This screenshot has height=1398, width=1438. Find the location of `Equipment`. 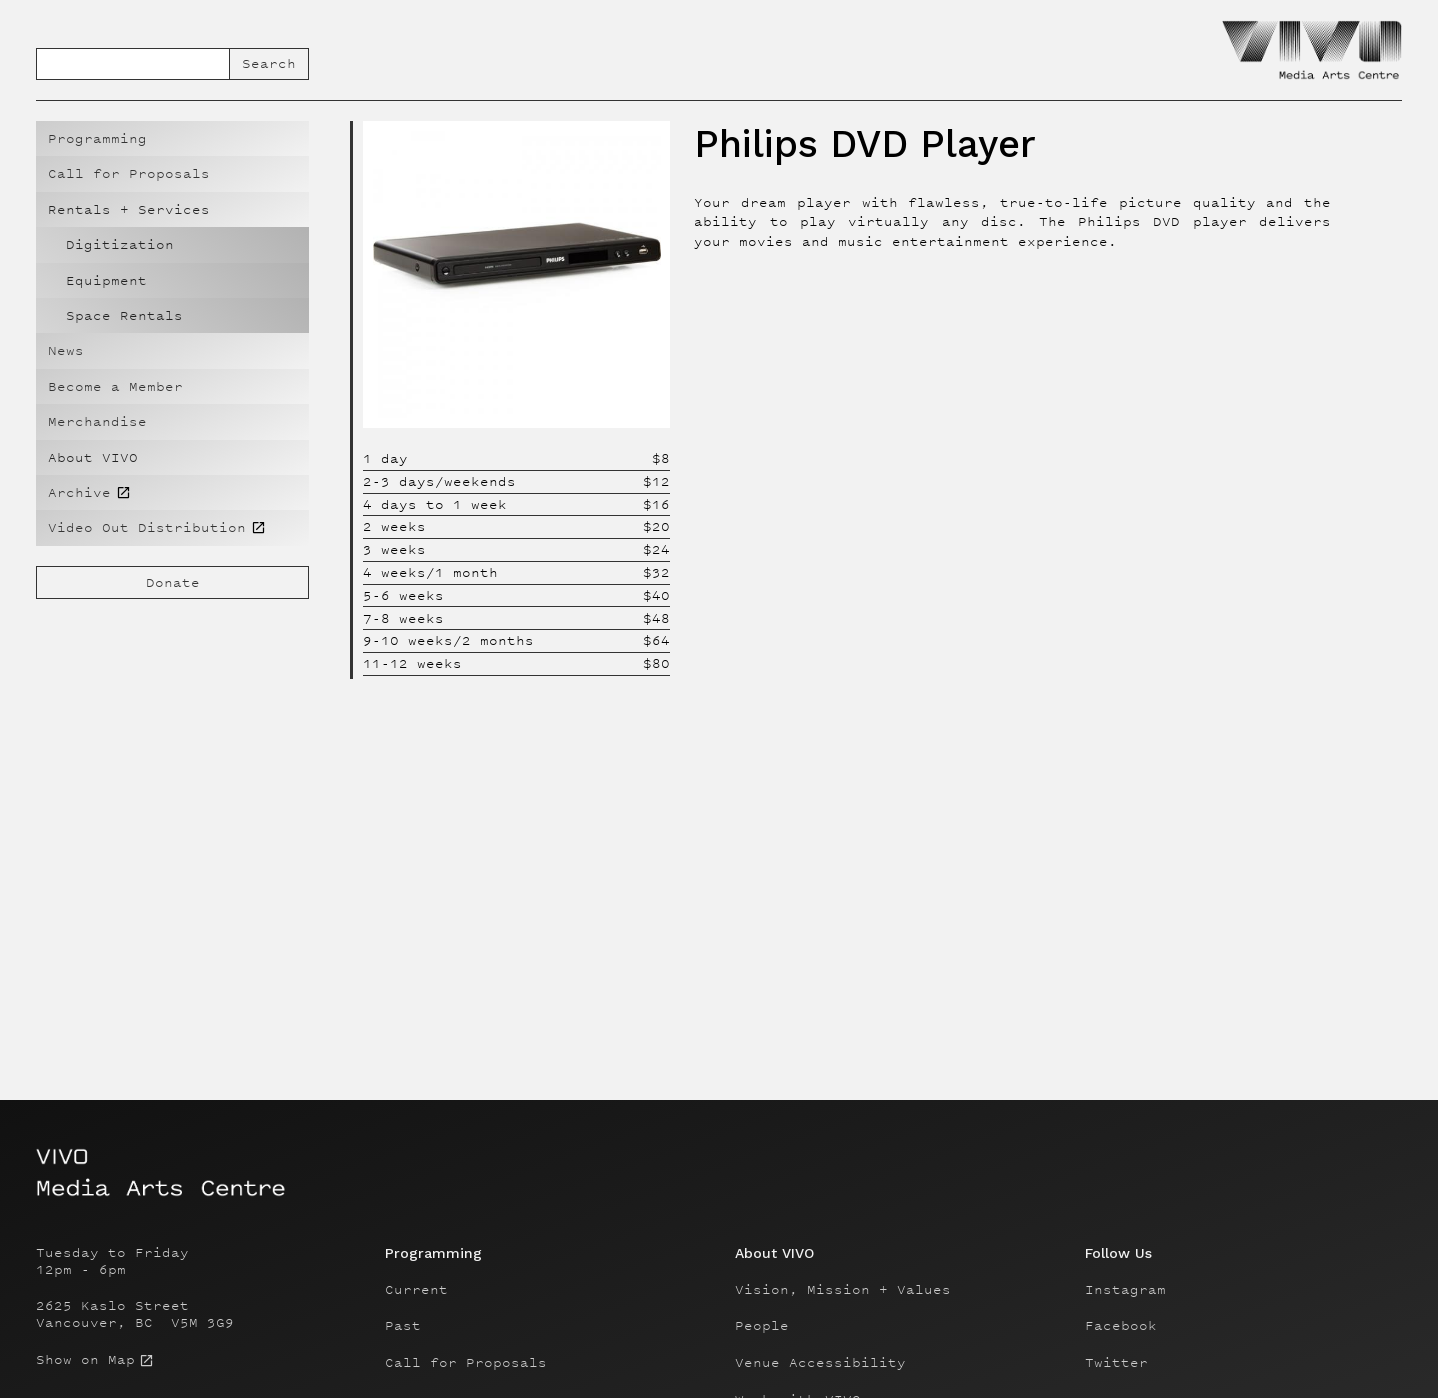

Equipment is located at coordinates (106, 280).